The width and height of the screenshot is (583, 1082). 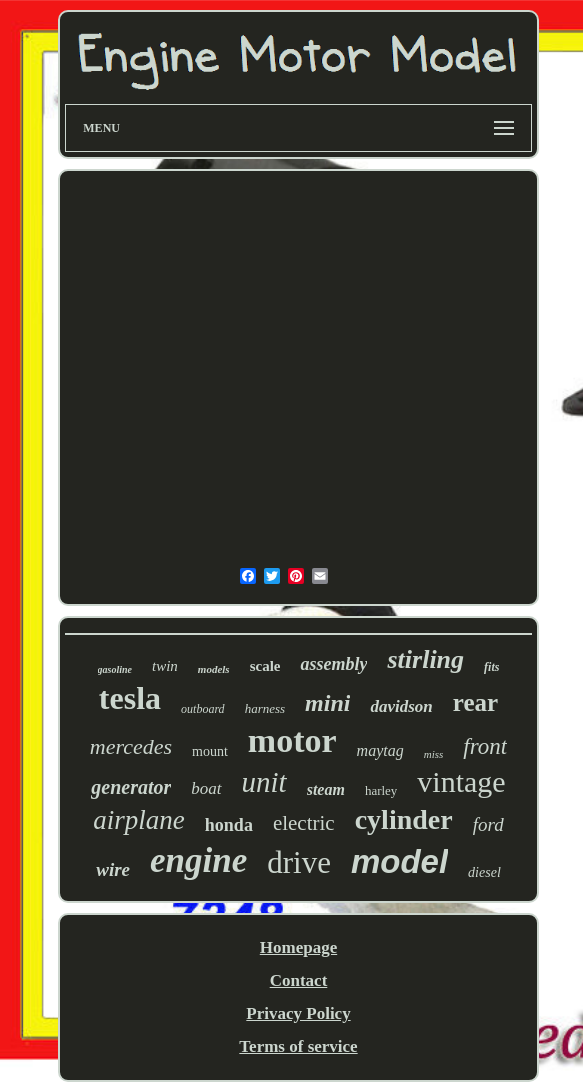 I want to click on rear, so click(x=475, y=702).